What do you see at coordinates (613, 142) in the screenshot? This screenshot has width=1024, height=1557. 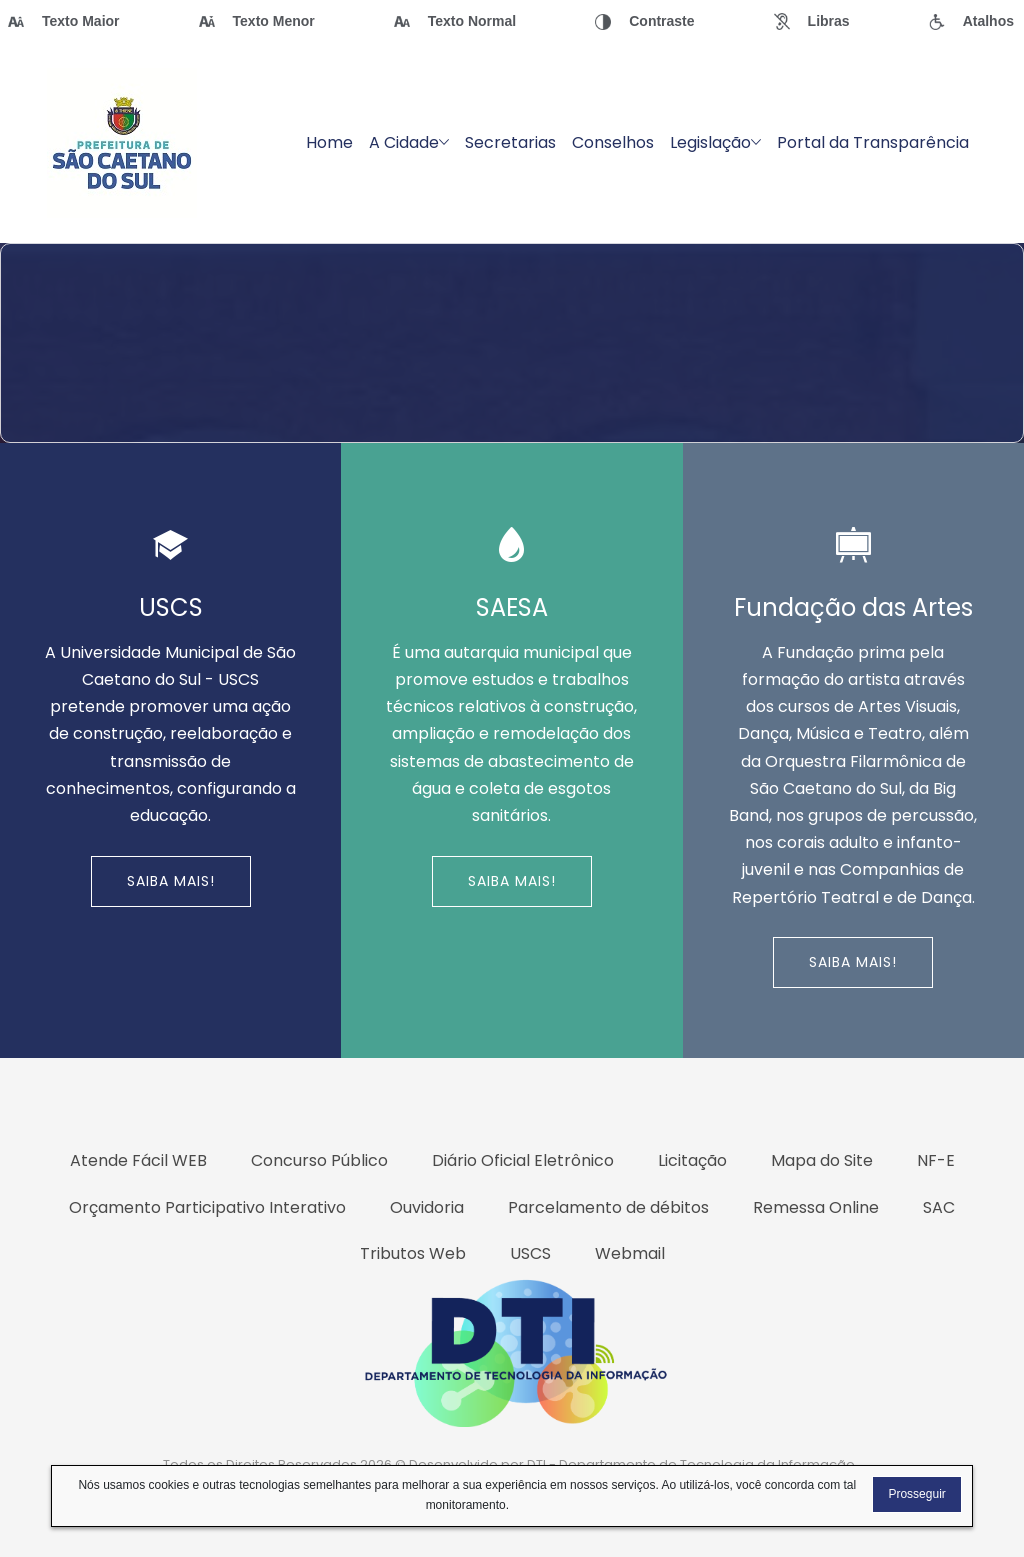 I see `Conselhos` at bounding box center [613, 142].